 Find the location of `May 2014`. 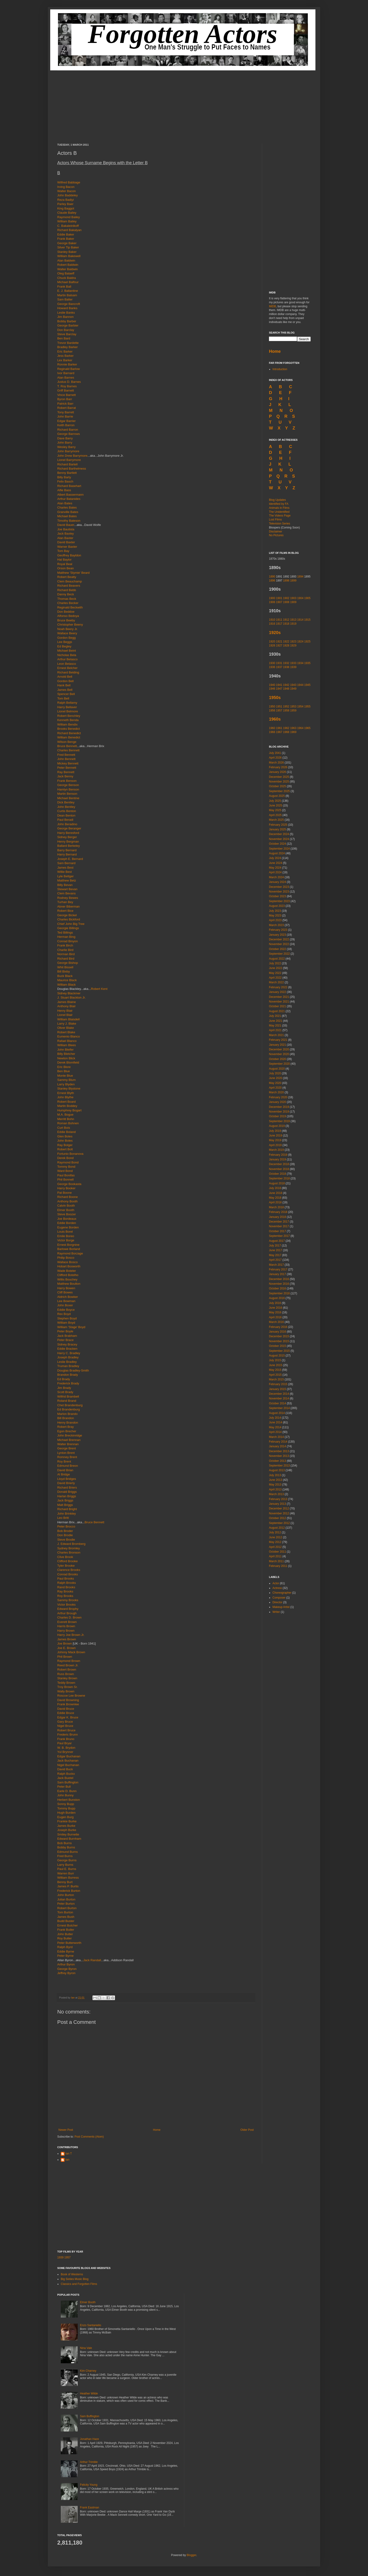

May 2014 is located at coordinates (275, 1427).